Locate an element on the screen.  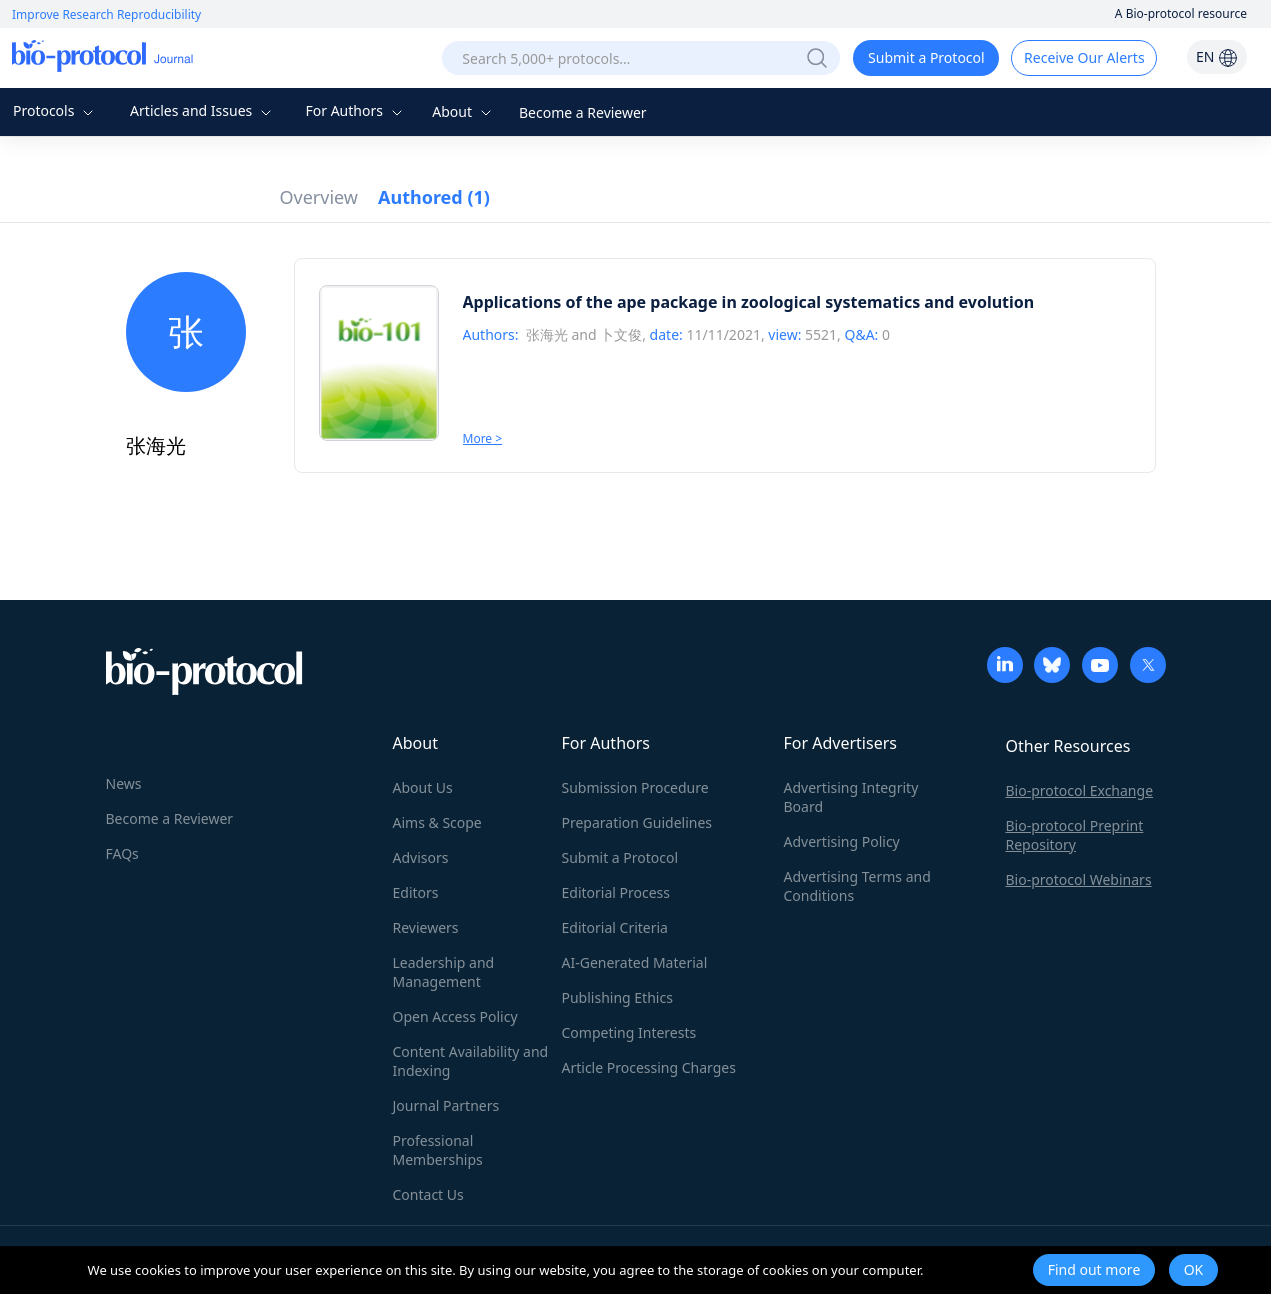
Reviewers is located at coordinates (426, 927).